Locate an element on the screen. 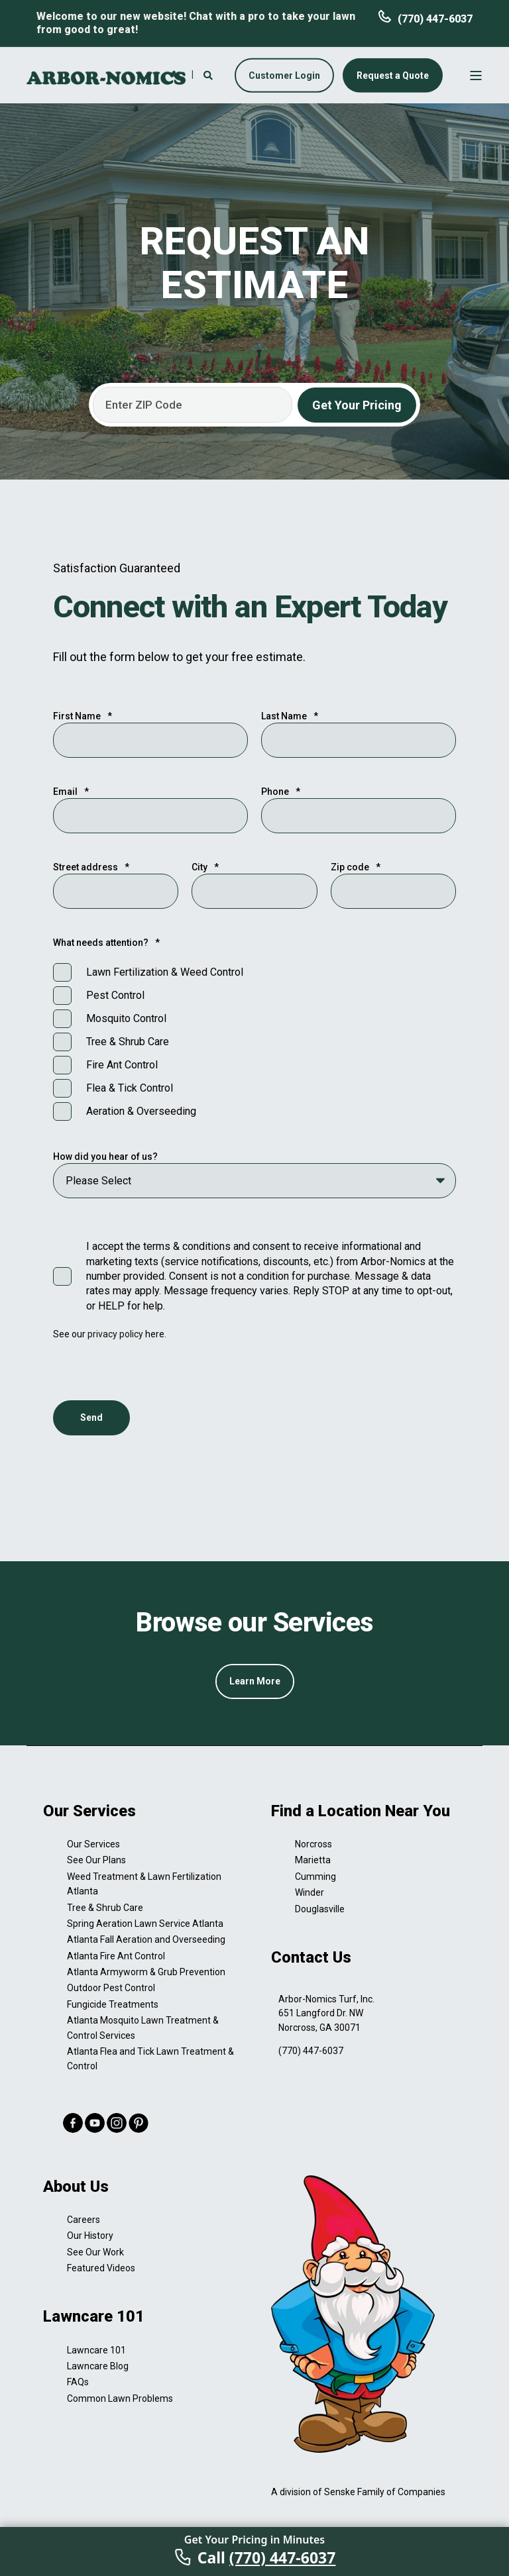 The width and height of the screenshot is (509, 2576). Cumming is located at coordinates (315, 1876).